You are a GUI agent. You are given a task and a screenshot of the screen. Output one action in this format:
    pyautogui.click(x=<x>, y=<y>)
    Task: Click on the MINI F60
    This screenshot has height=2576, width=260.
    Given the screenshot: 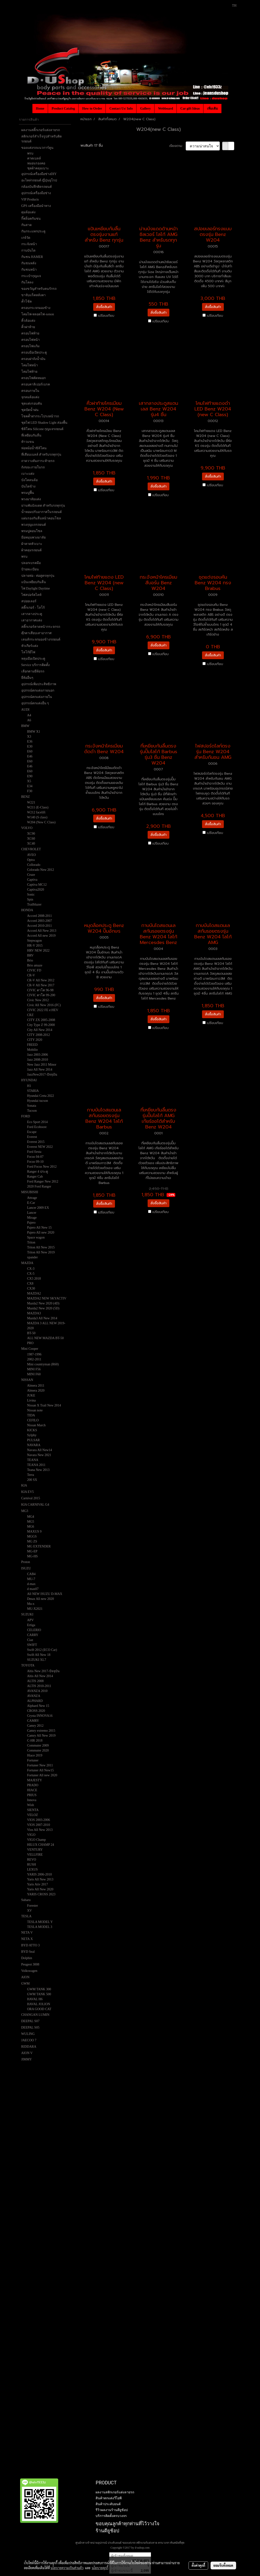 What is the action you would take?
    pyautogui.click(x=34, y=1374)
    